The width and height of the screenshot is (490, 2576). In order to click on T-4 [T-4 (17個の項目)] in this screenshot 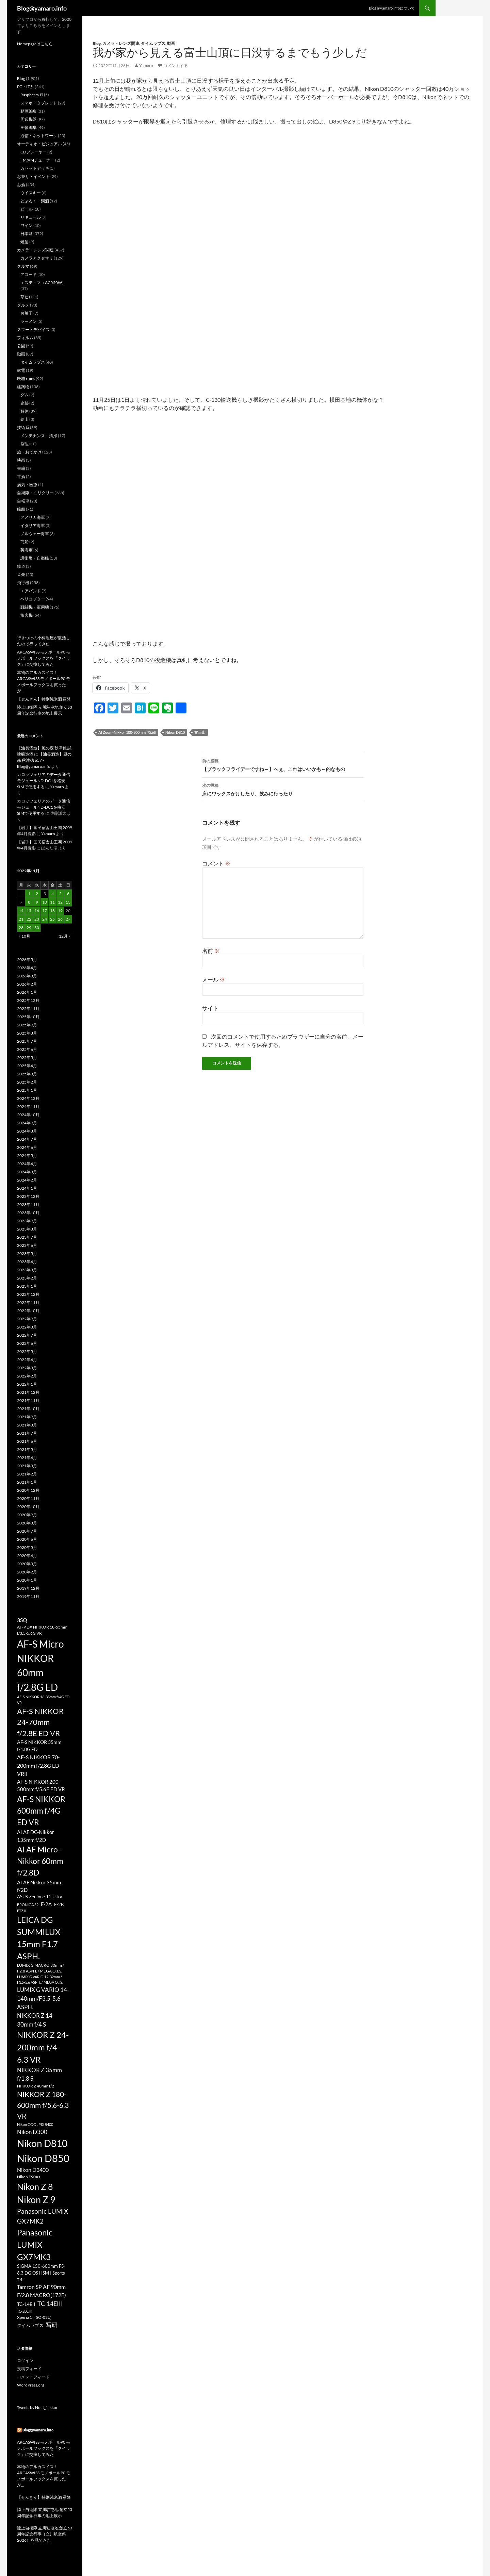, I will do `click(19, 2279)`.